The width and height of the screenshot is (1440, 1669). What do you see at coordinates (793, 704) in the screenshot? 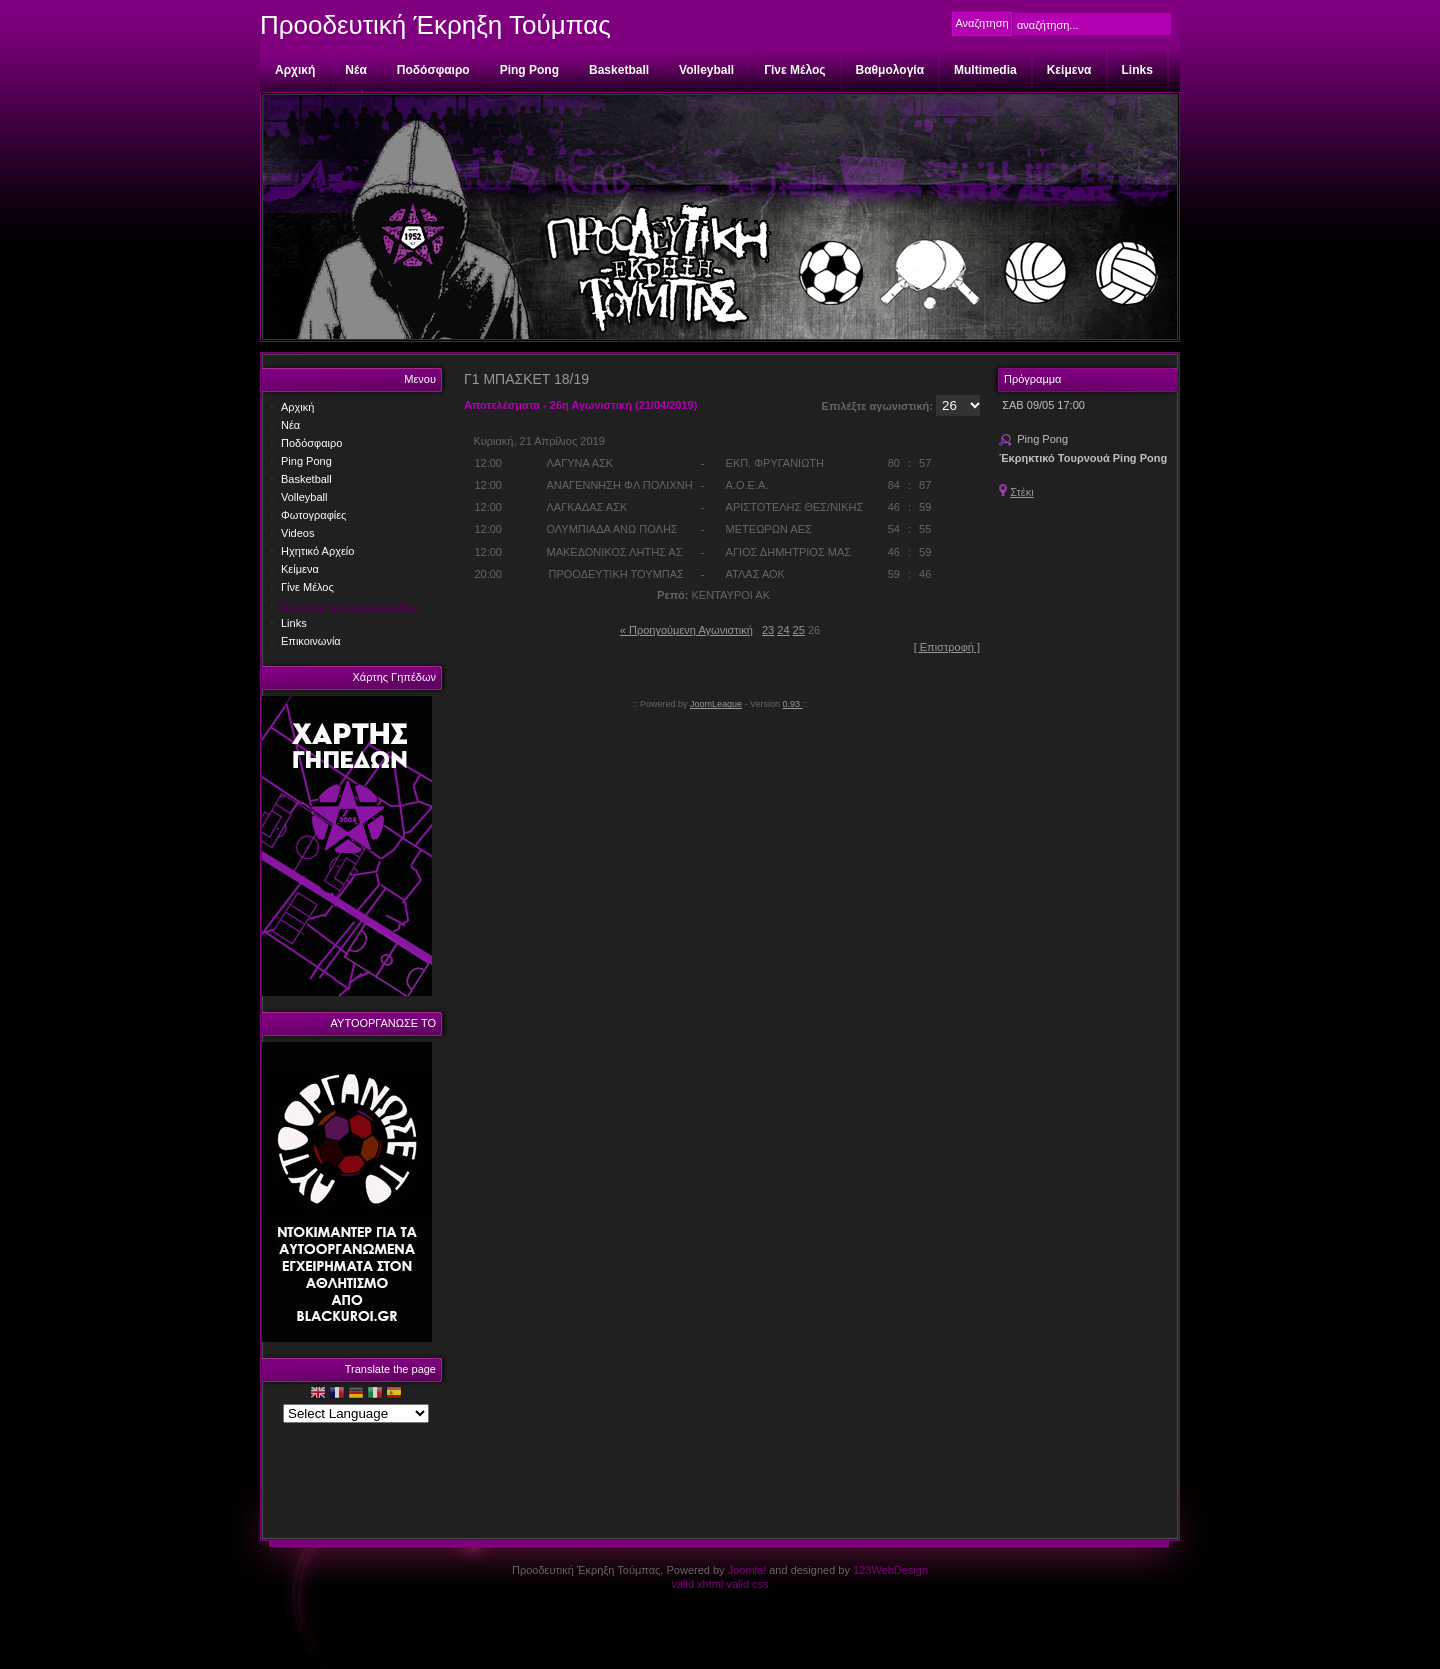
I see `0.93` at bounding box center [793, 704].